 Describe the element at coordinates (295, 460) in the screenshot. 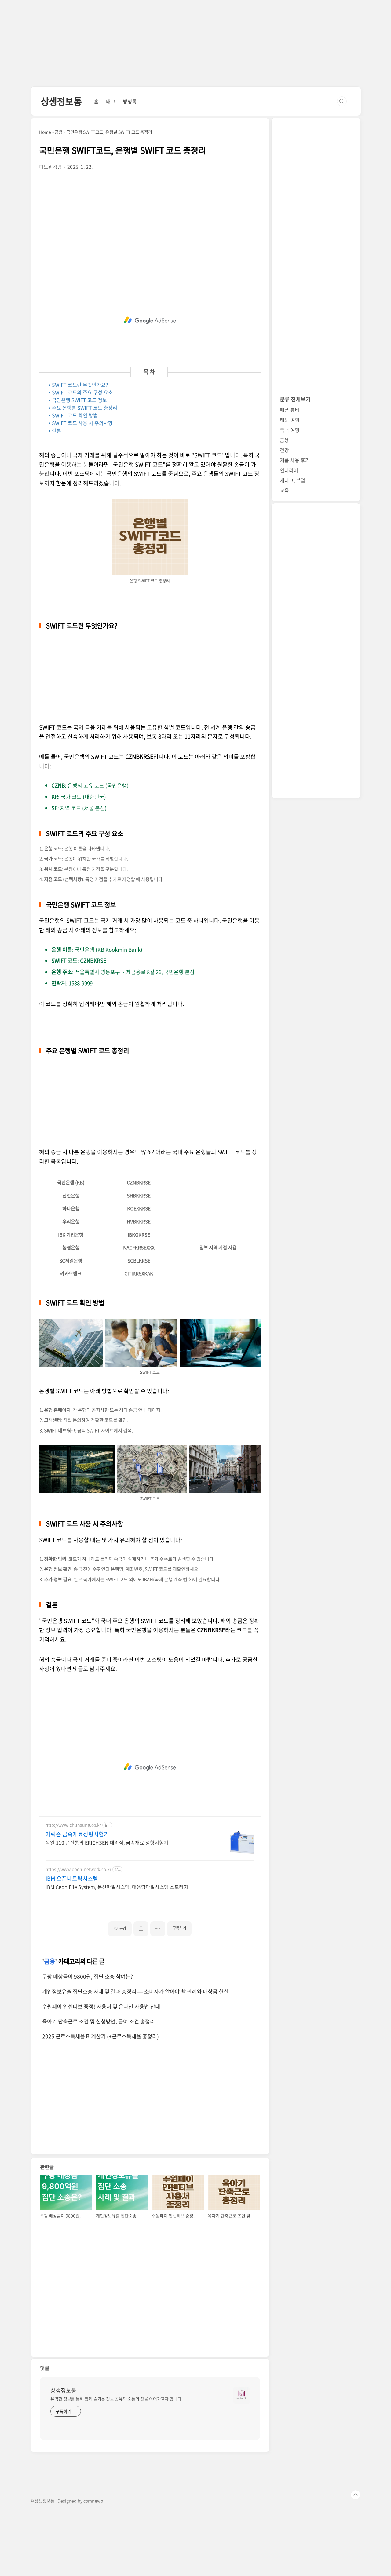

I see `제품 사용 후기` at that location.